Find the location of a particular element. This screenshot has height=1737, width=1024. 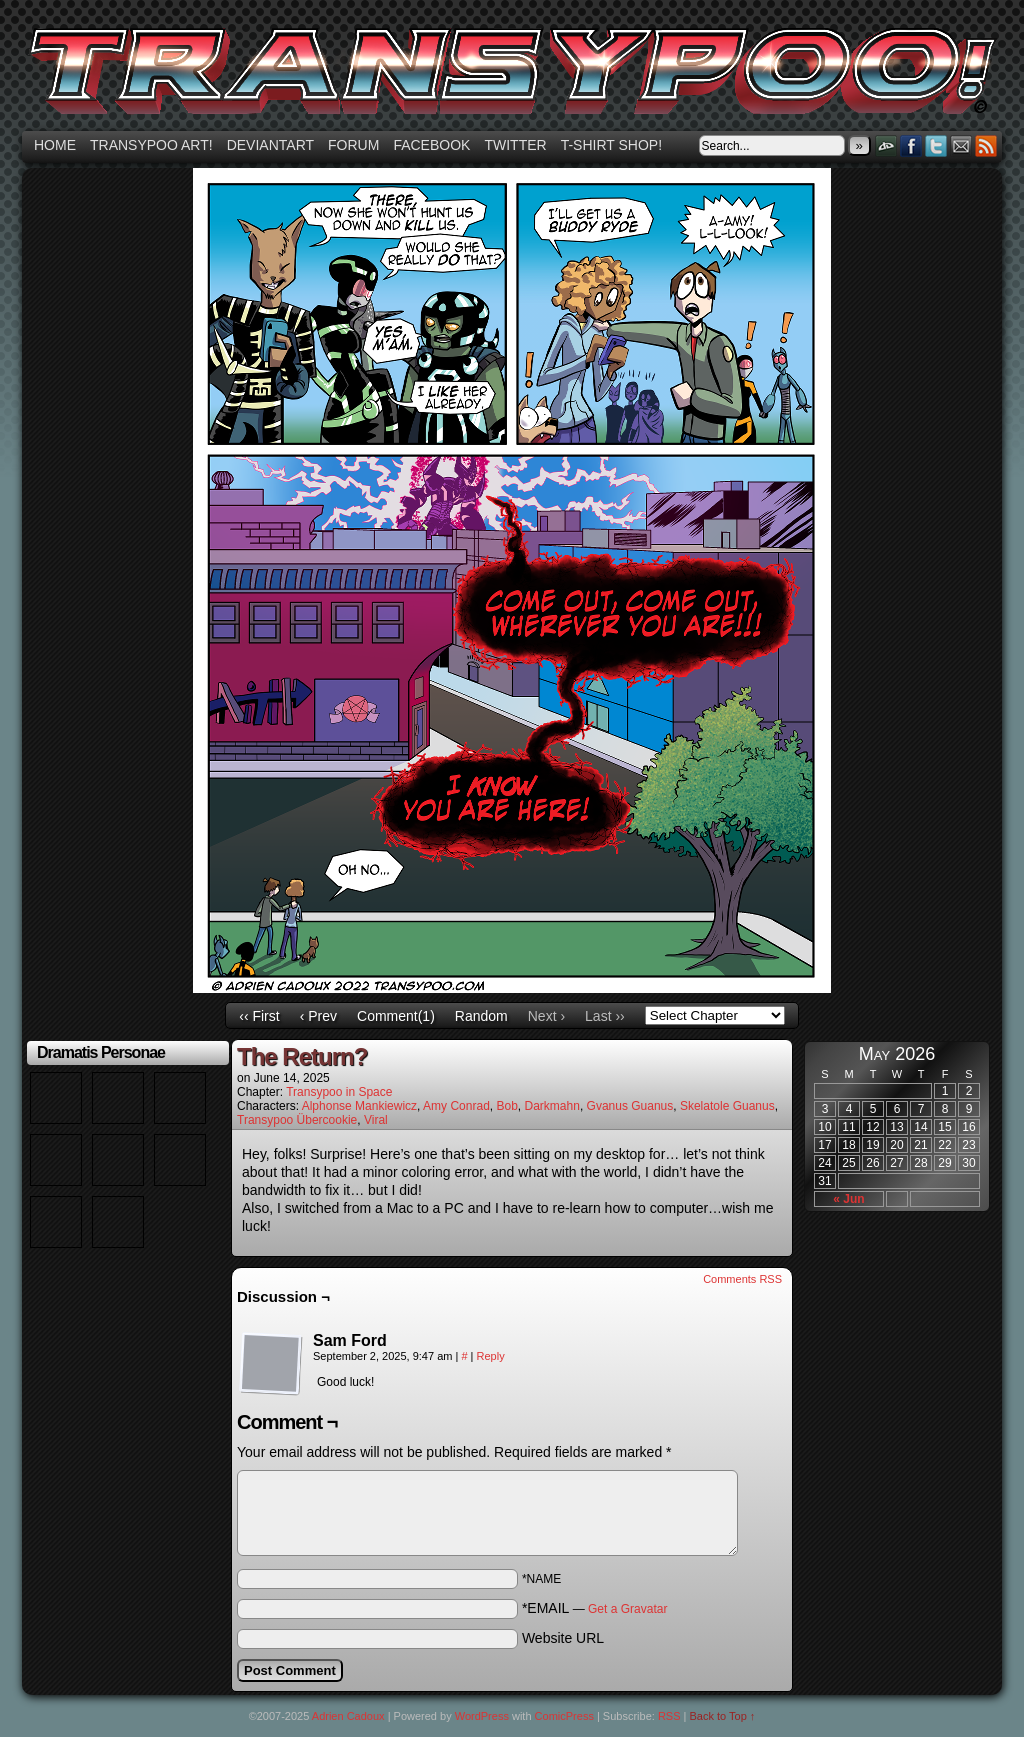

‹ Prev is located at coordinates (318, 1016).